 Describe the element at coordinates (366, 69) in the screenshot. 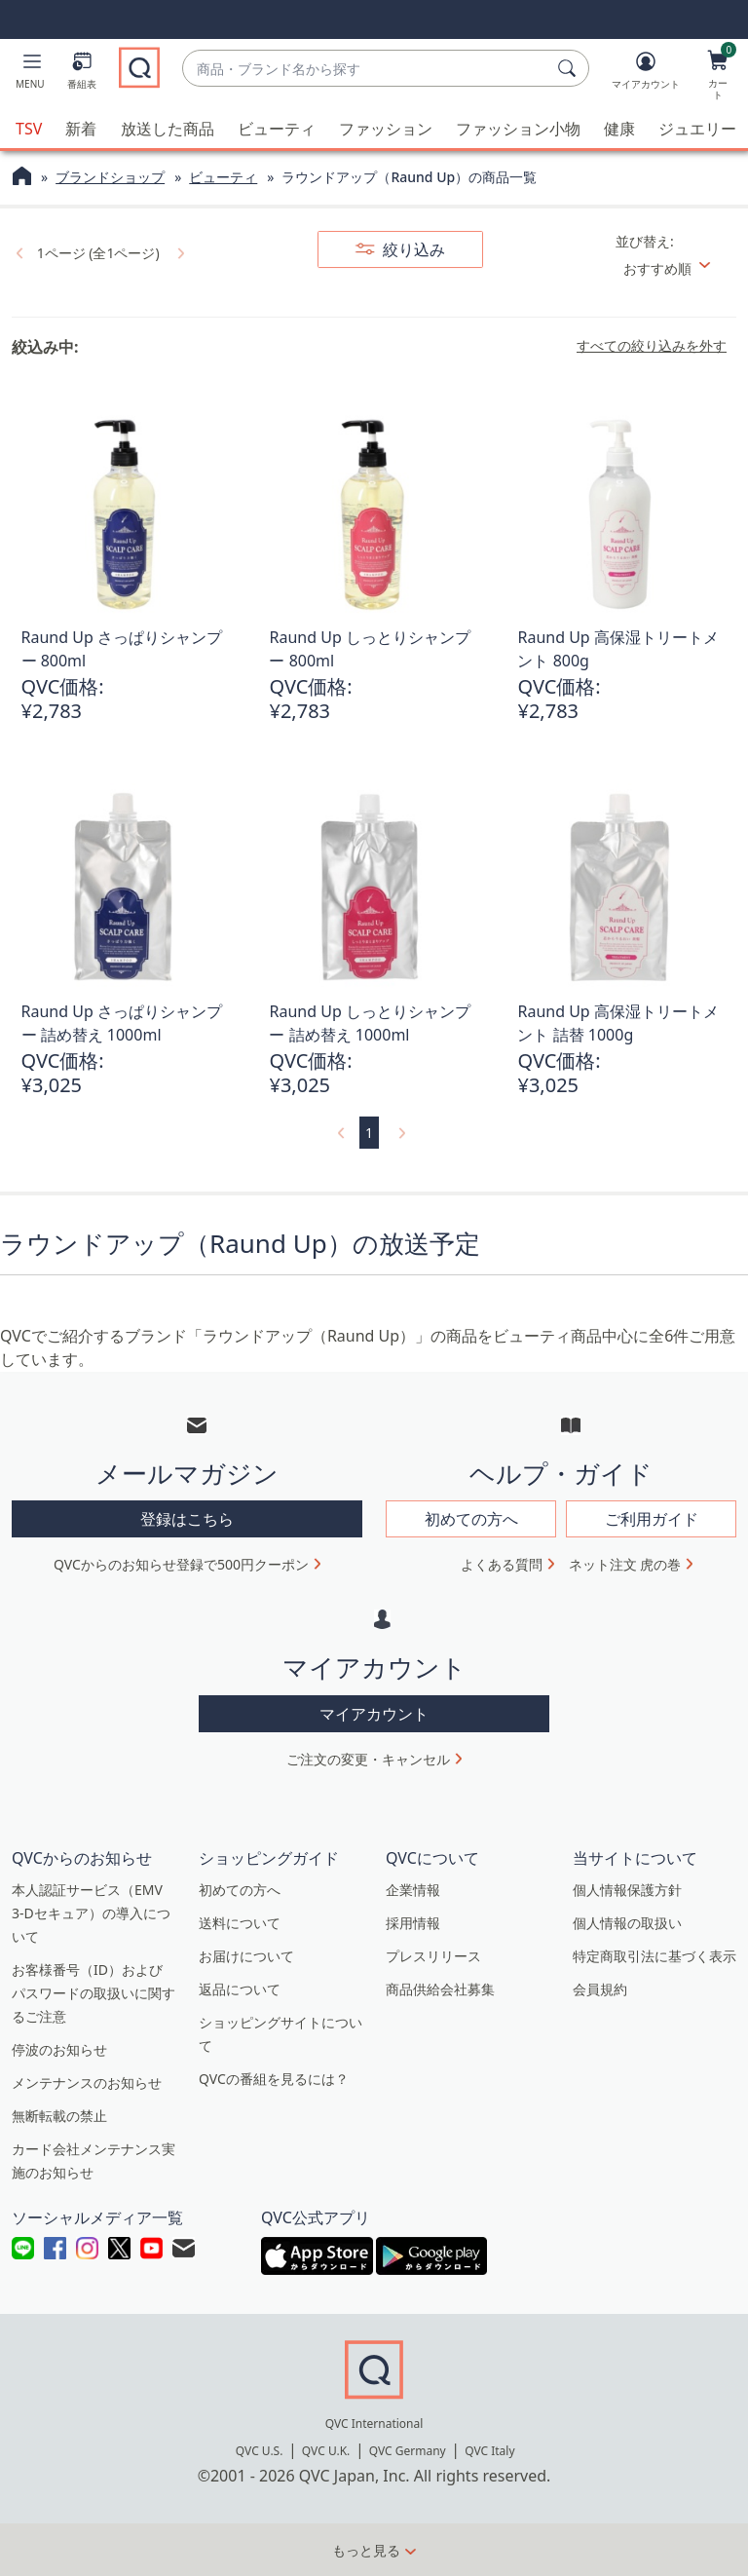

I see `[combobox]` at that location.